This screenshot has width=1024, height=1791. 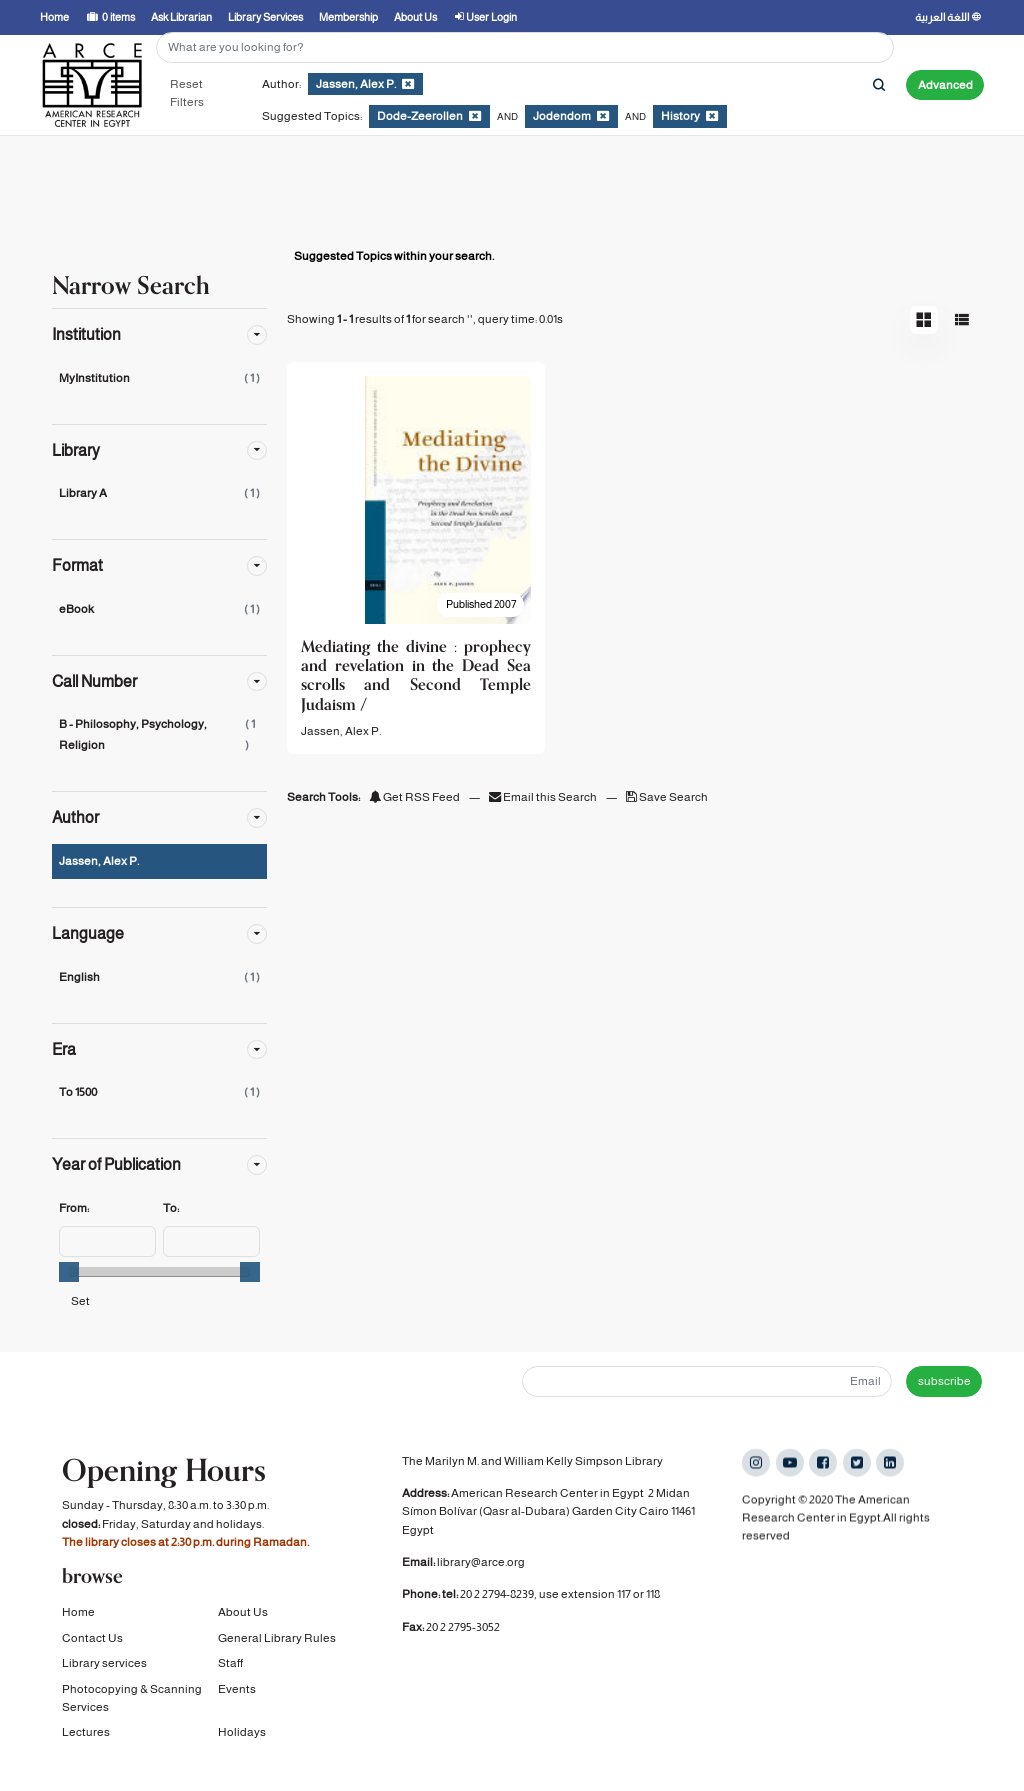 What do you see at coordinates (414, 797) in the screenshot?
I see `Get RSS Feed` at bounding box center [414, 797].